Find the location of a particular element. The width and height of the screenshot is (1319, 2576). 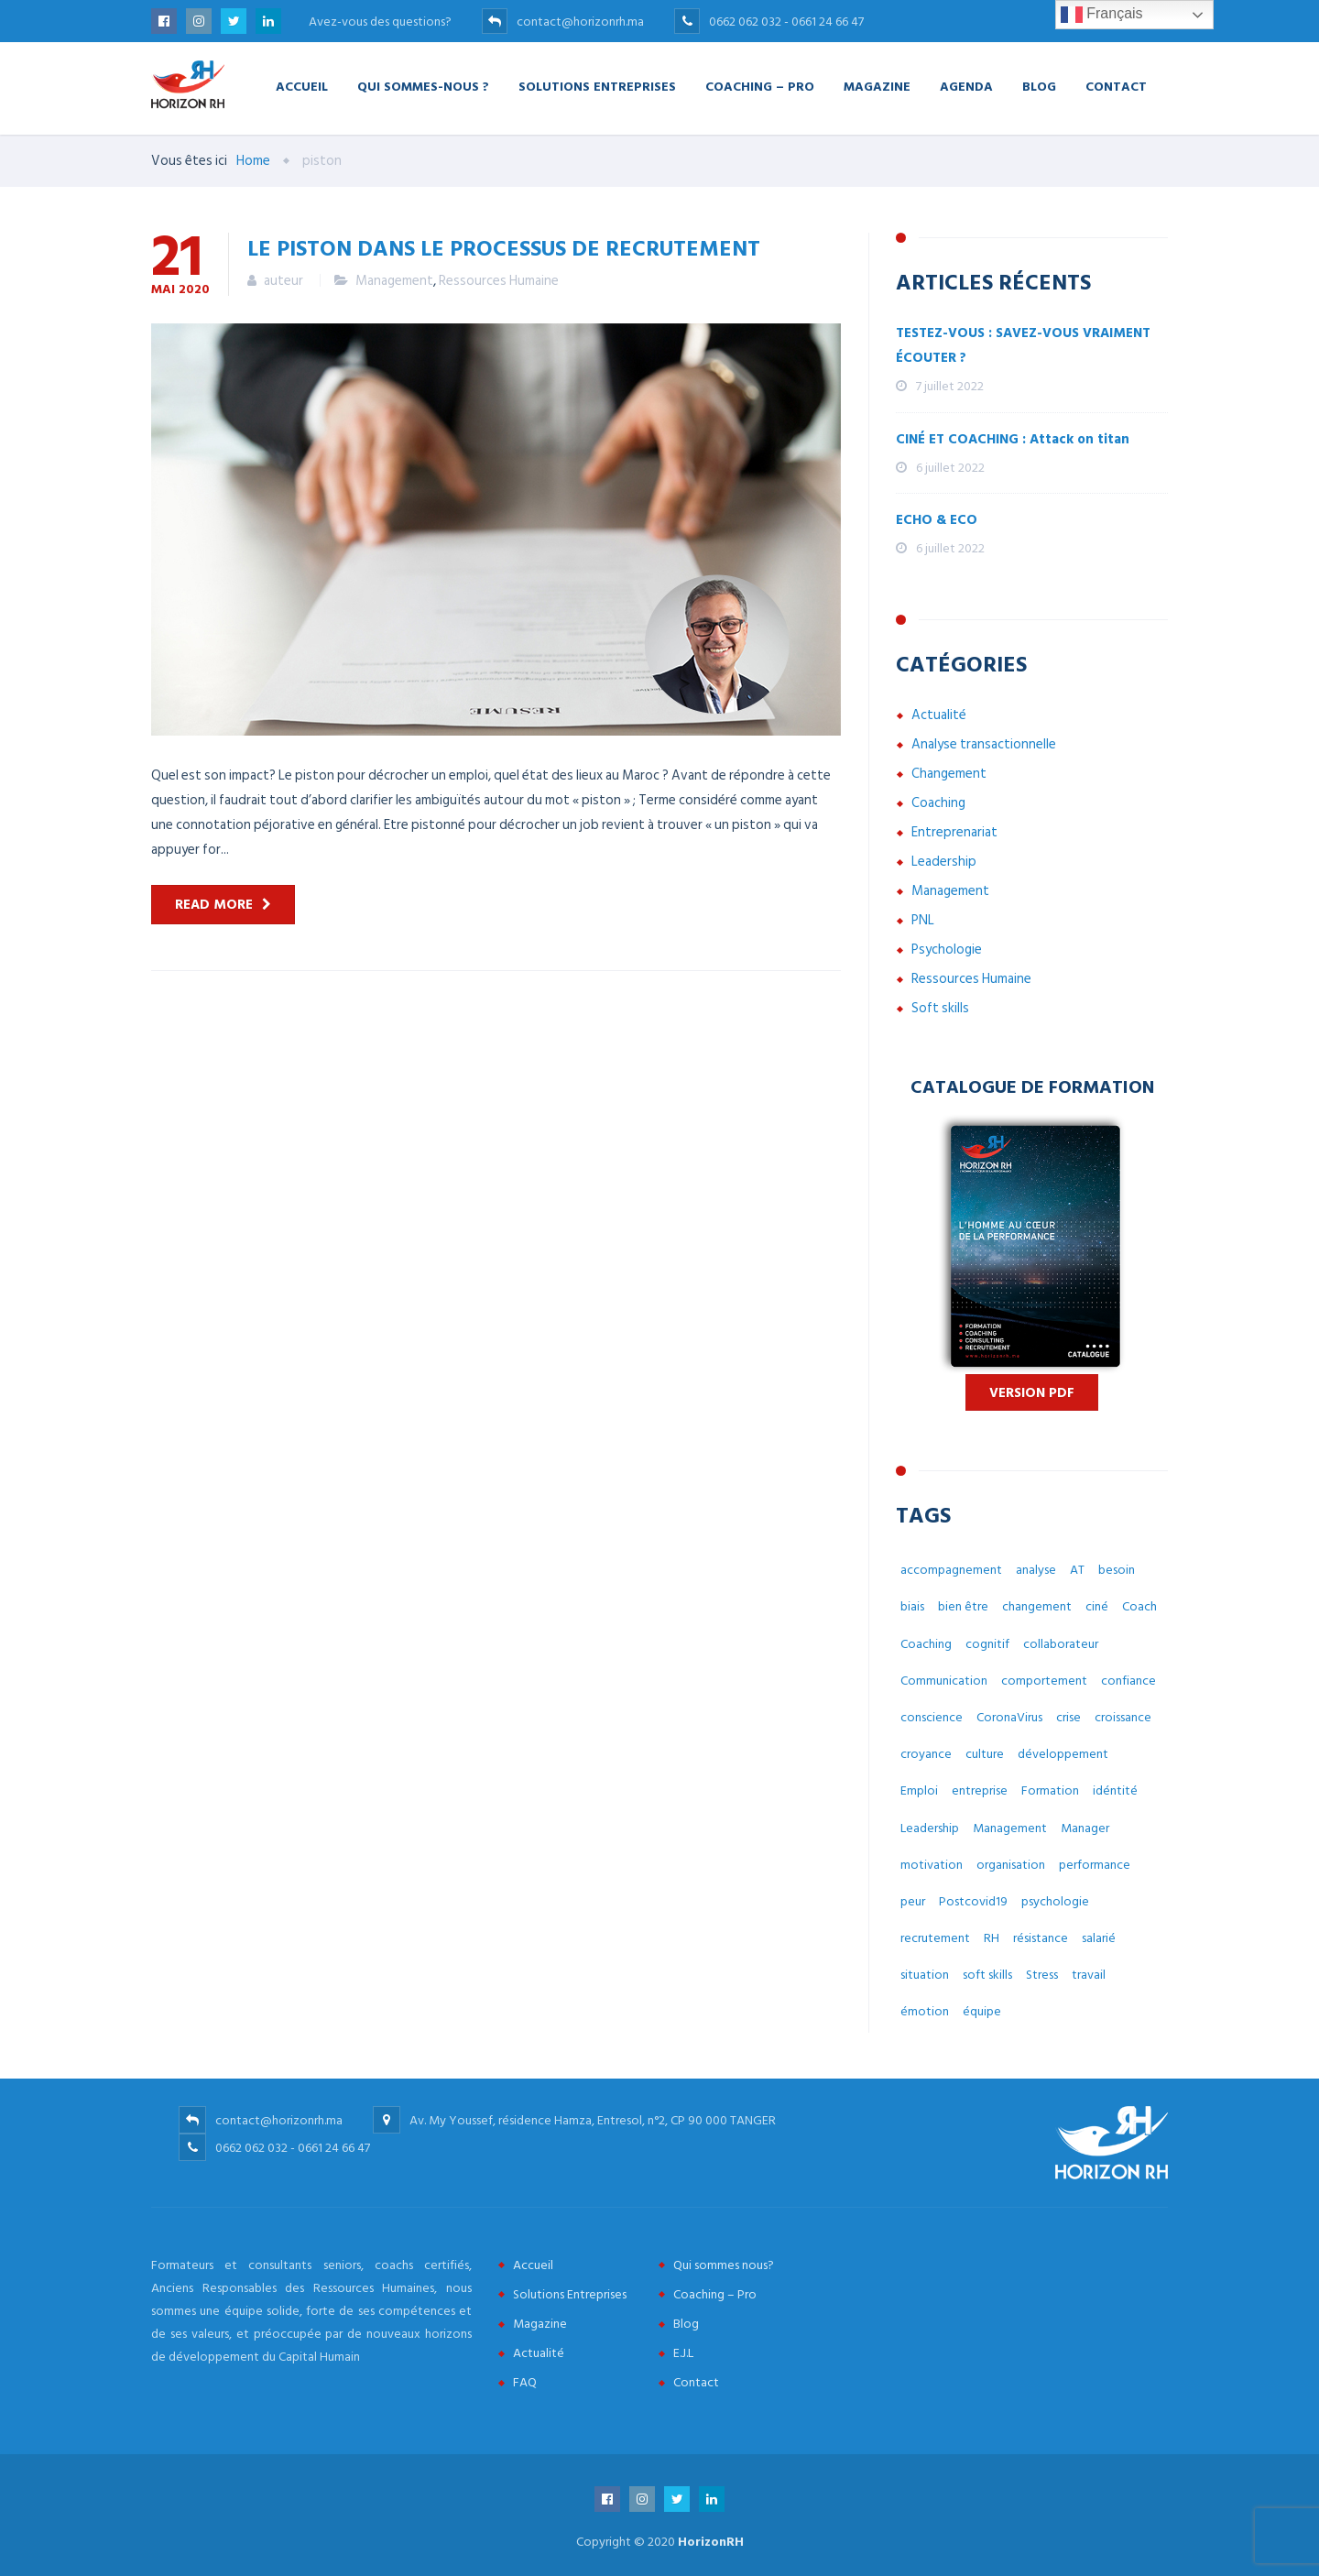

CoronaVirus [CoronaVirus (10 éléments)] is located at coordinates (1009, 1717).